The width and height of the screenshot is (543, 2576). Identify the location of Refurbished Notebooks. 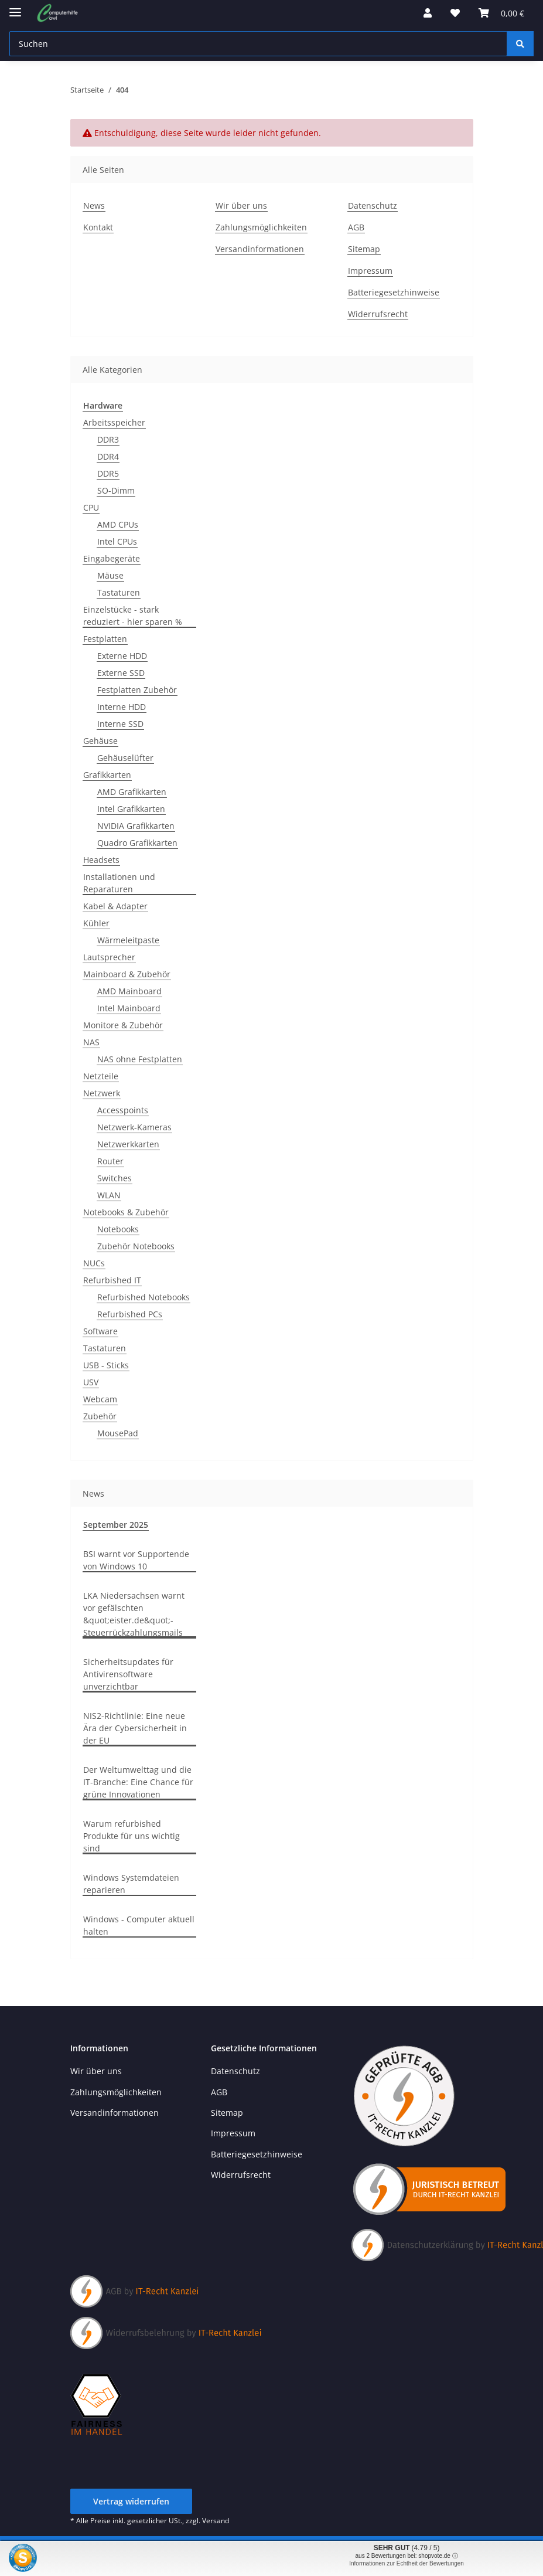
(143, 1297).